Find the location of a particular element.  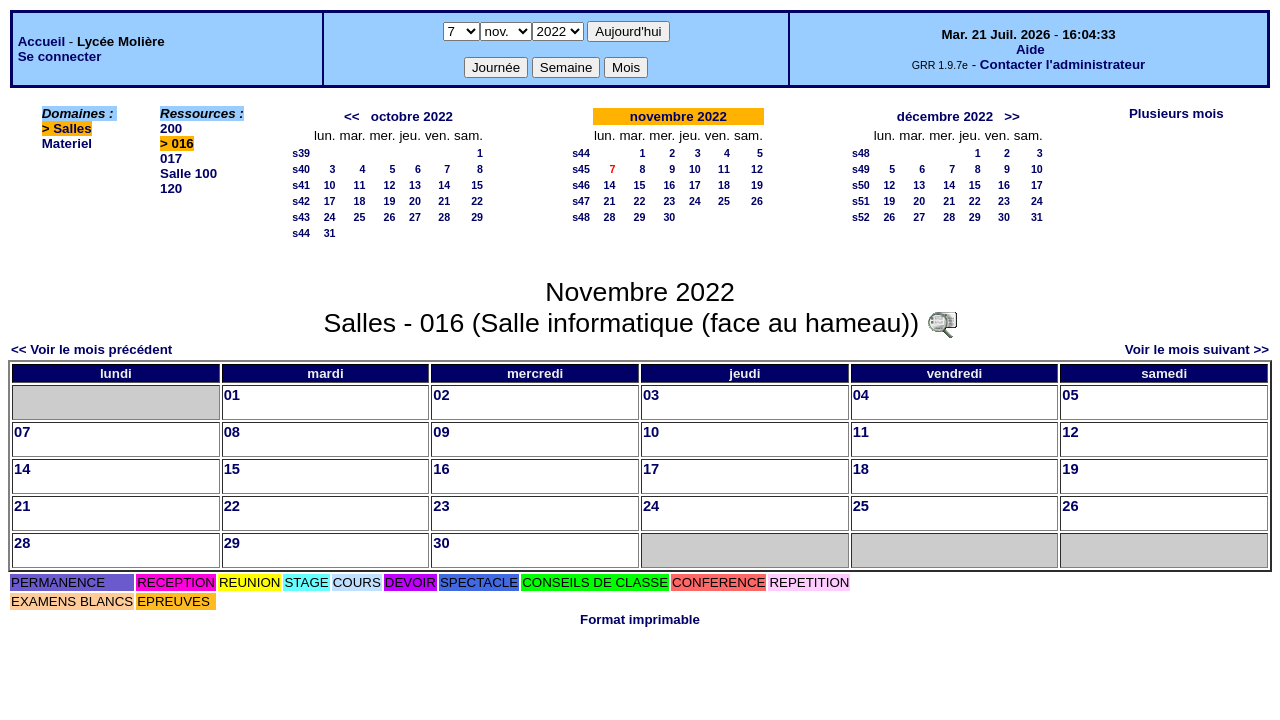

120 is located at coordinates (171, 188).